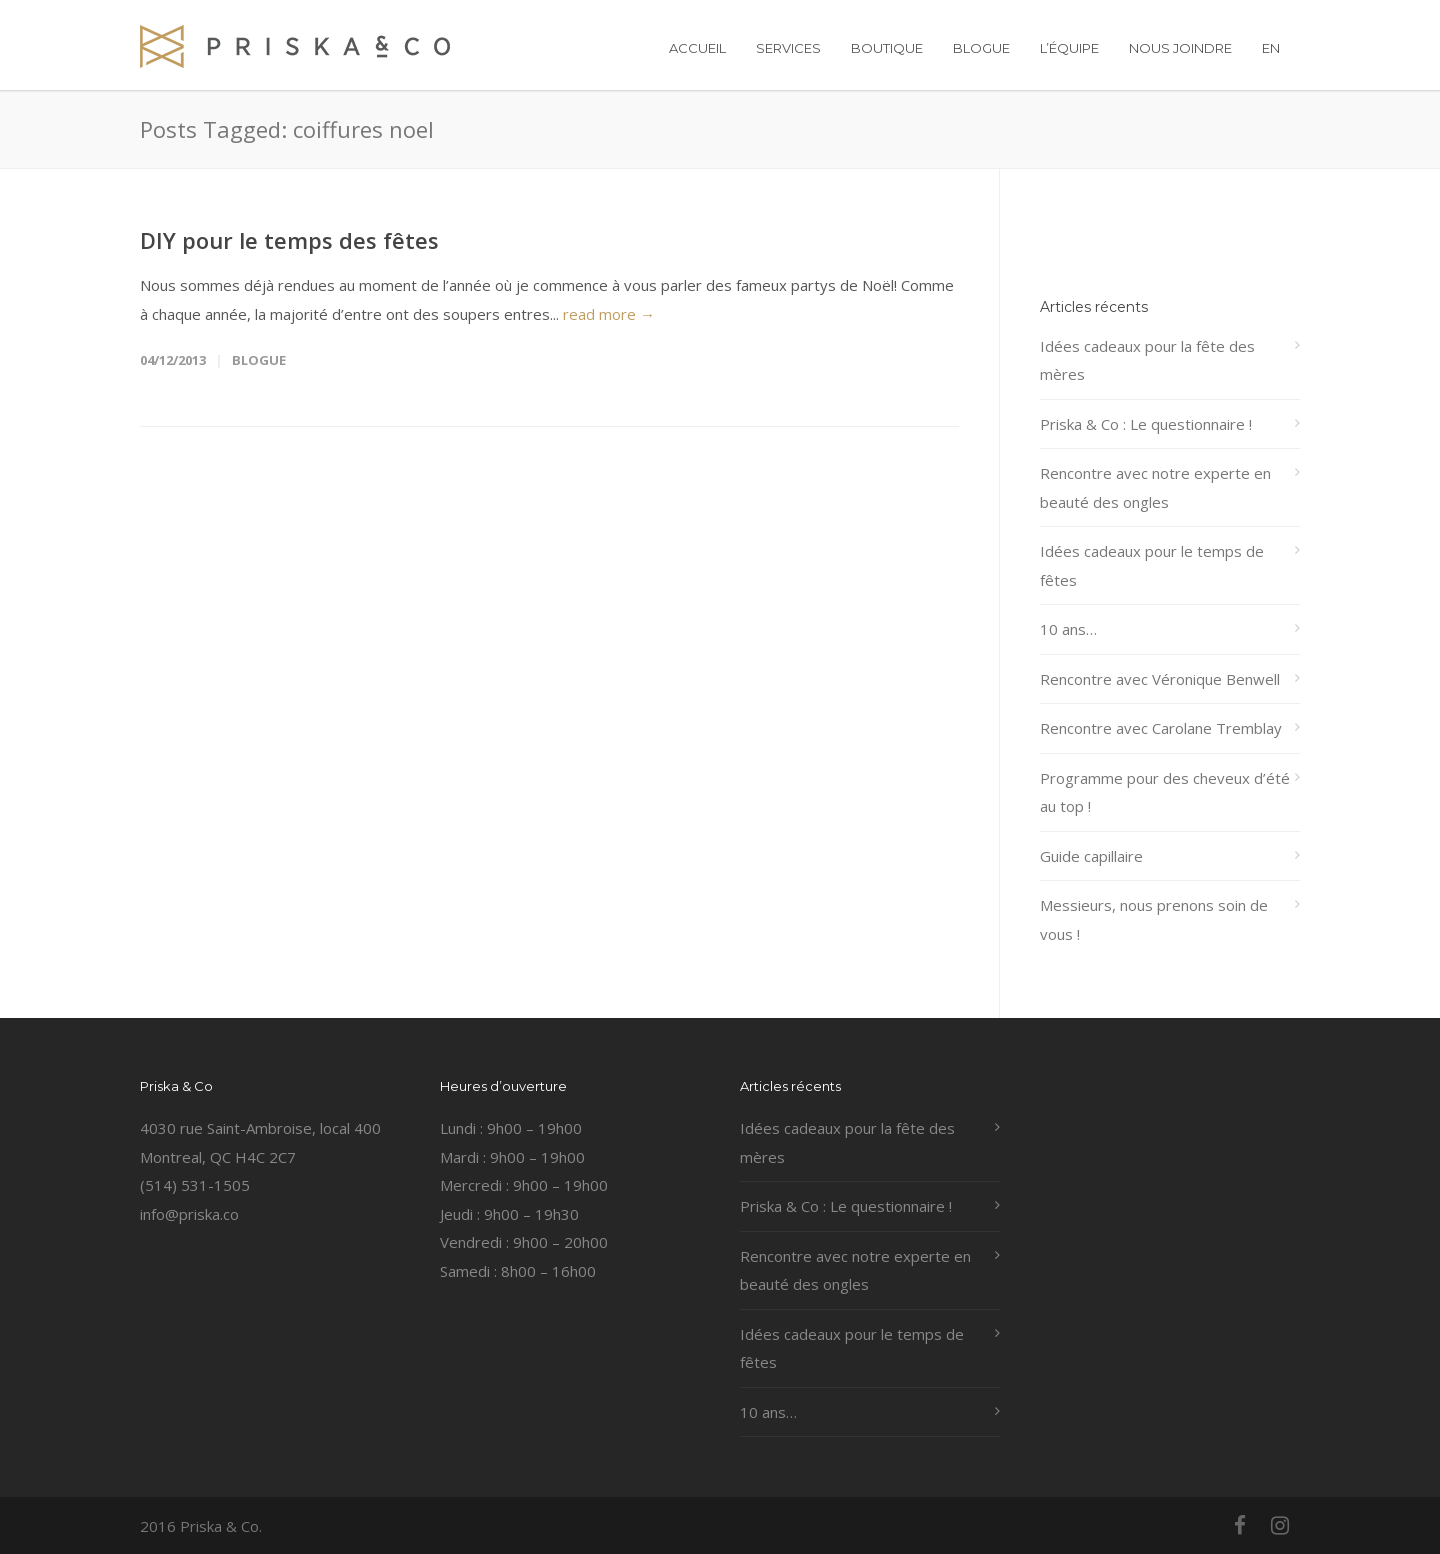 The image size is (1440, 1554). What do you see at coordinates (697, 48) in the screenshot?
I see `ACCUEIL` at bounding box center [697, 48].